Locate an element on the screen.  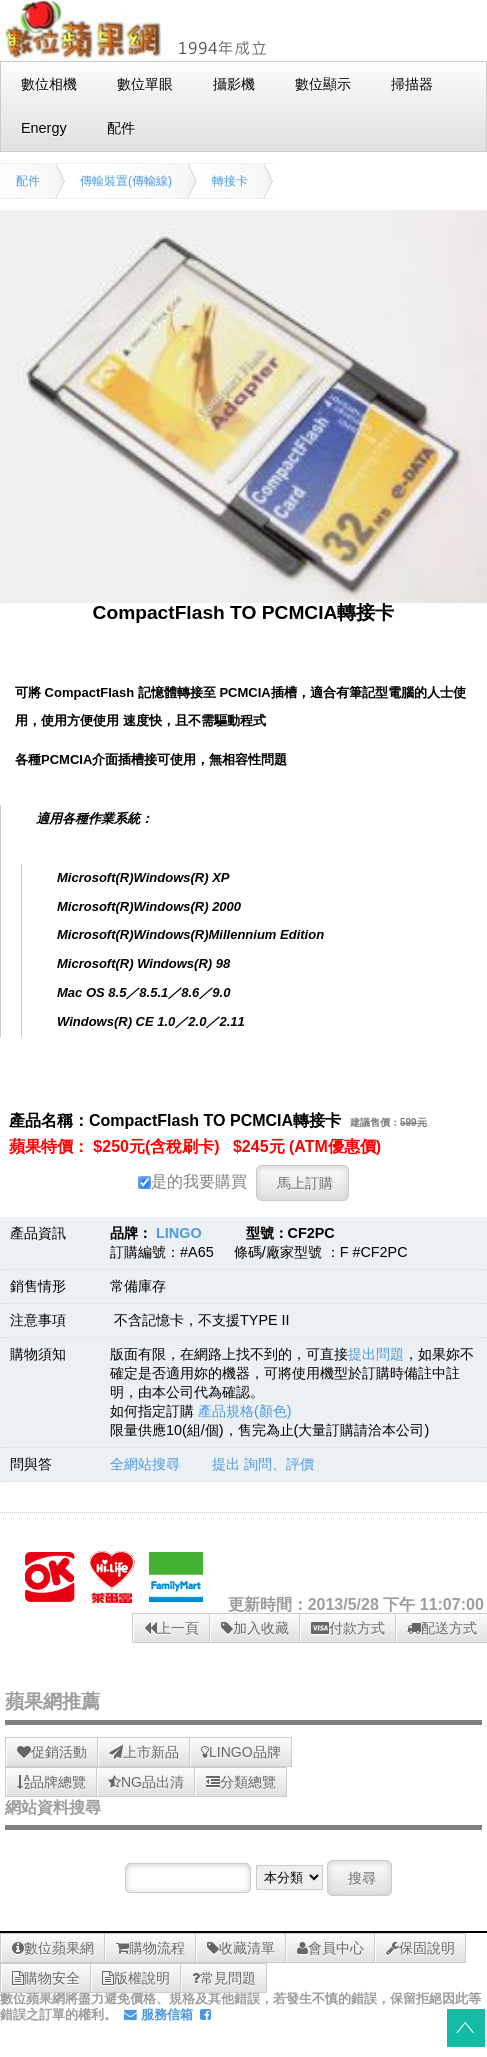
傳輸裝置(傳輸線) is located at coordinates (126, 181).